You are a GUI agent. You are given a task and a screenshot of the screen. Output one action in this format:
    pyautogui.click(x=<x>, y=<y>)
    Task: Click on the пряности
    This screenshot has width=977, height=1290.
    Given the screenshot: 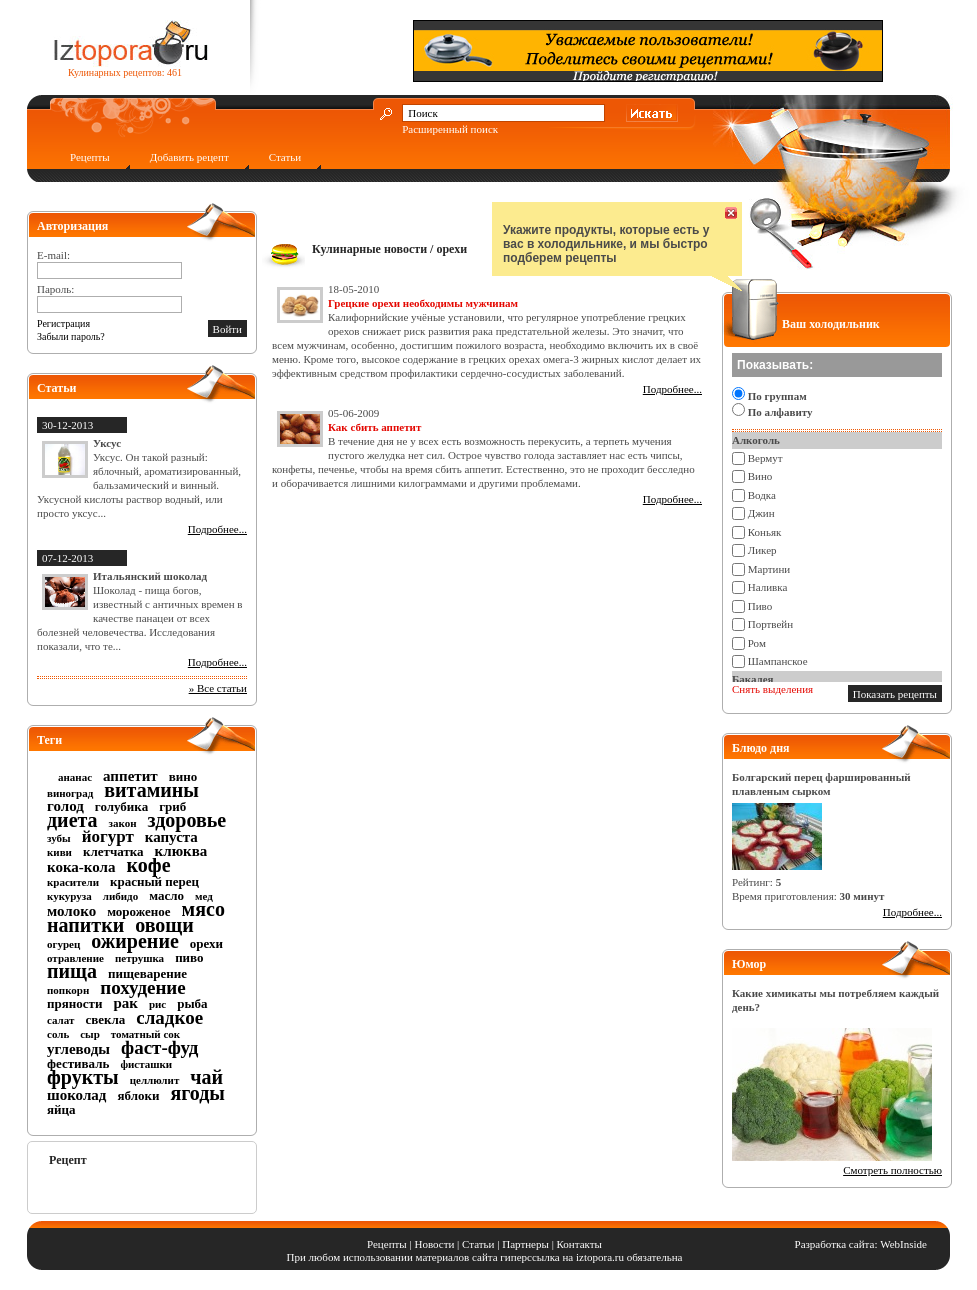 What is the action you would take?
    pyautogui.click(x=74, y=1003)
    